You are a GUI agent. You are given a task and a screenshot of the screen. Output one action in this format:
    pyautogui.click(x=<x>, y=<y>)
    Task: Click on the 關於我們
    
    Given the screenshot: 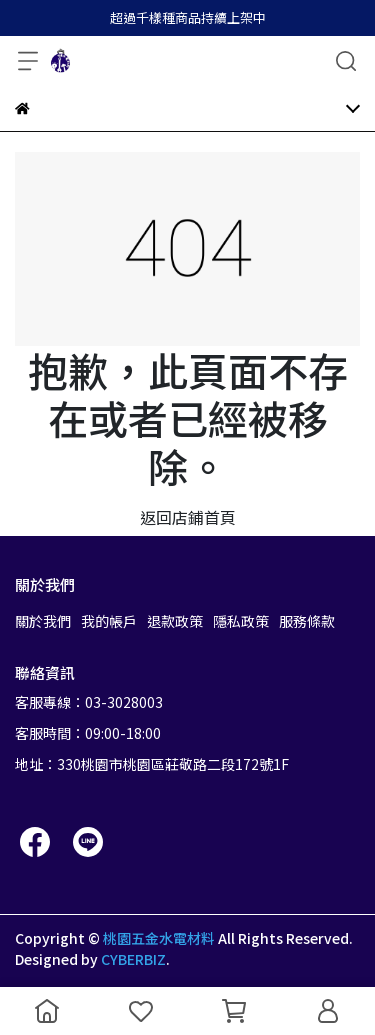 What is the action you would take?
    pyautogui.click(x=43, y=621)
    